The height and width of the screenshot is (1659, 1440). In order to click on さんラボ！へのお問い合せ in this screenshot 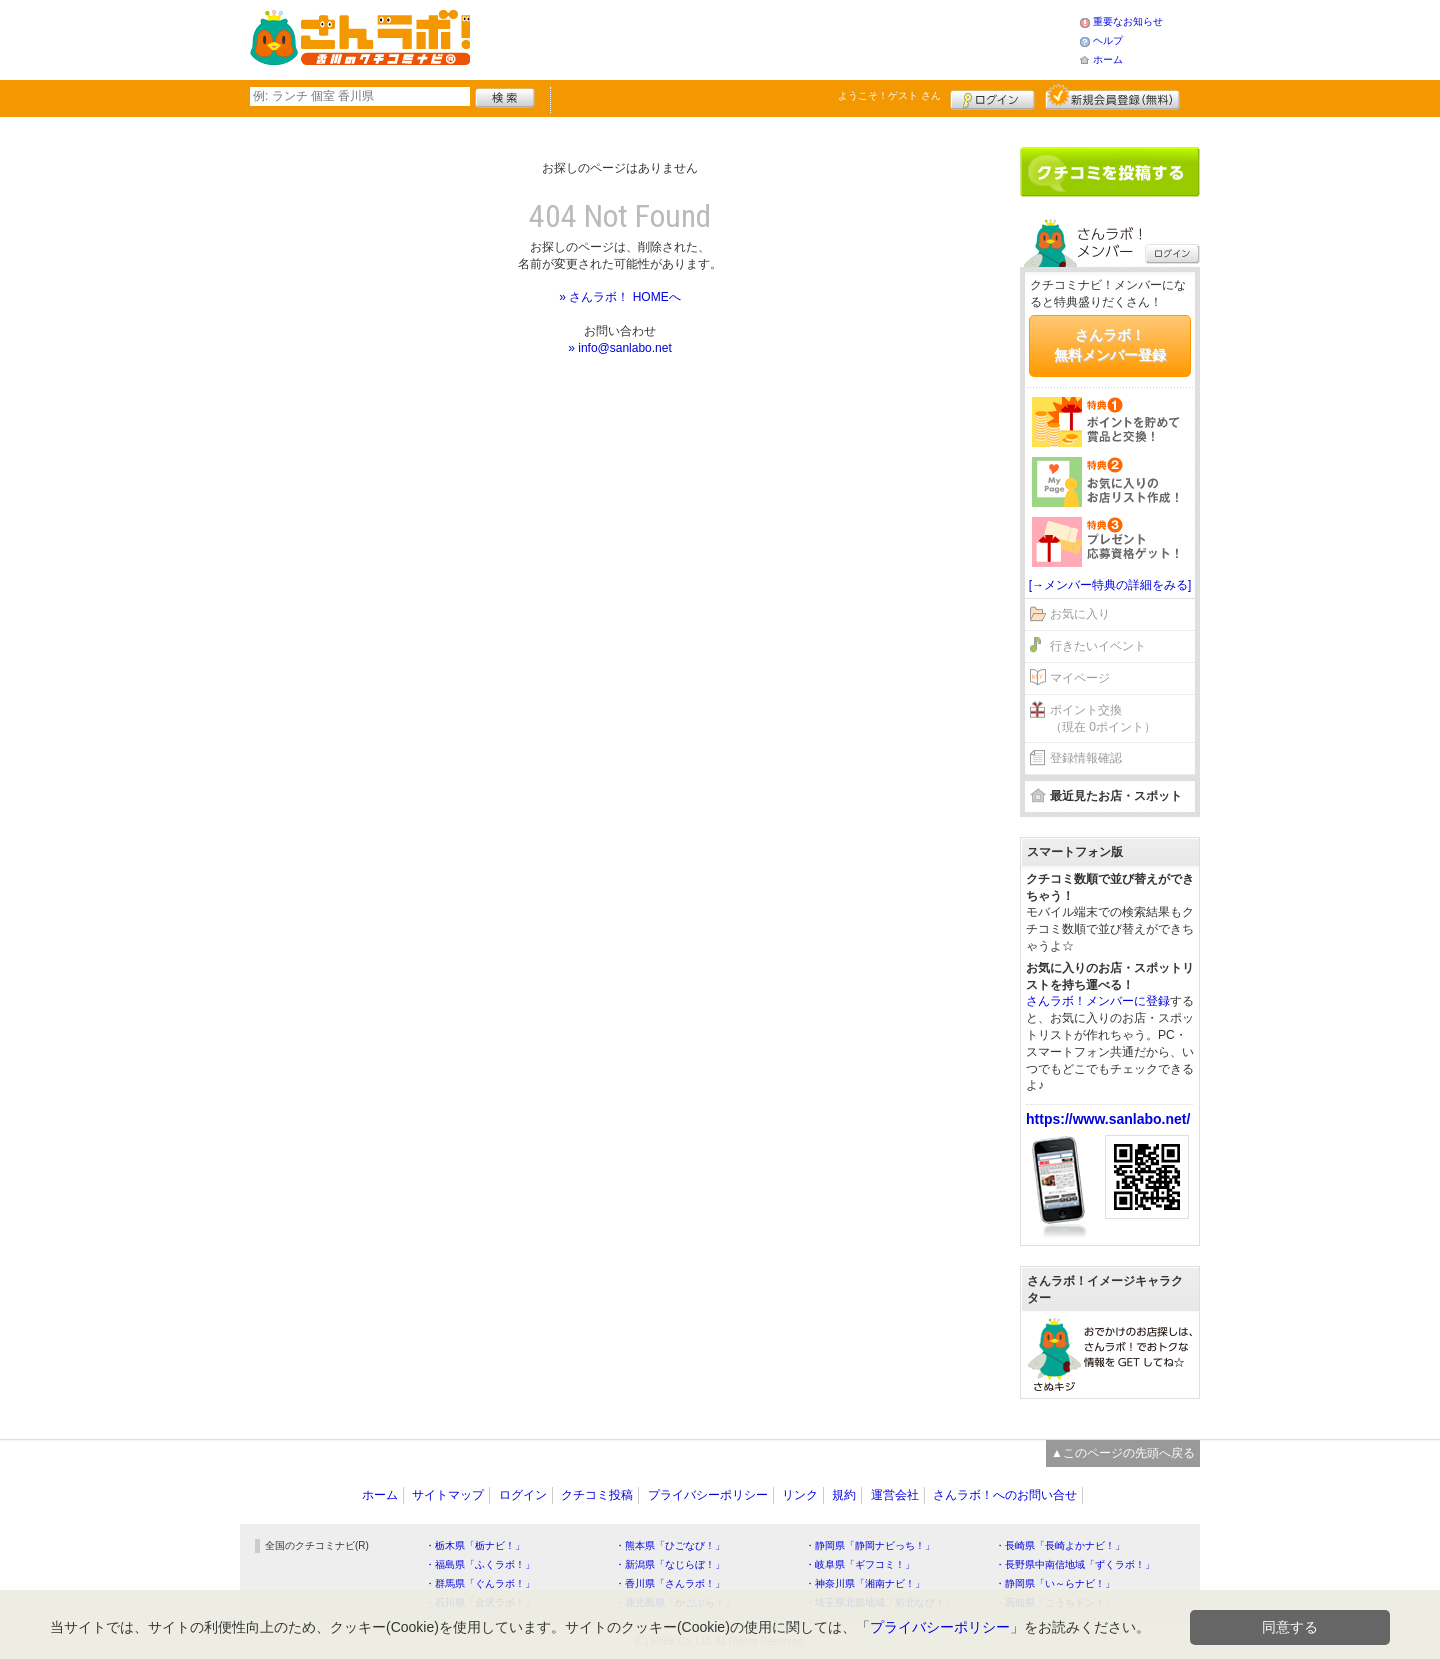, I will do `click(1005, 1495)`.